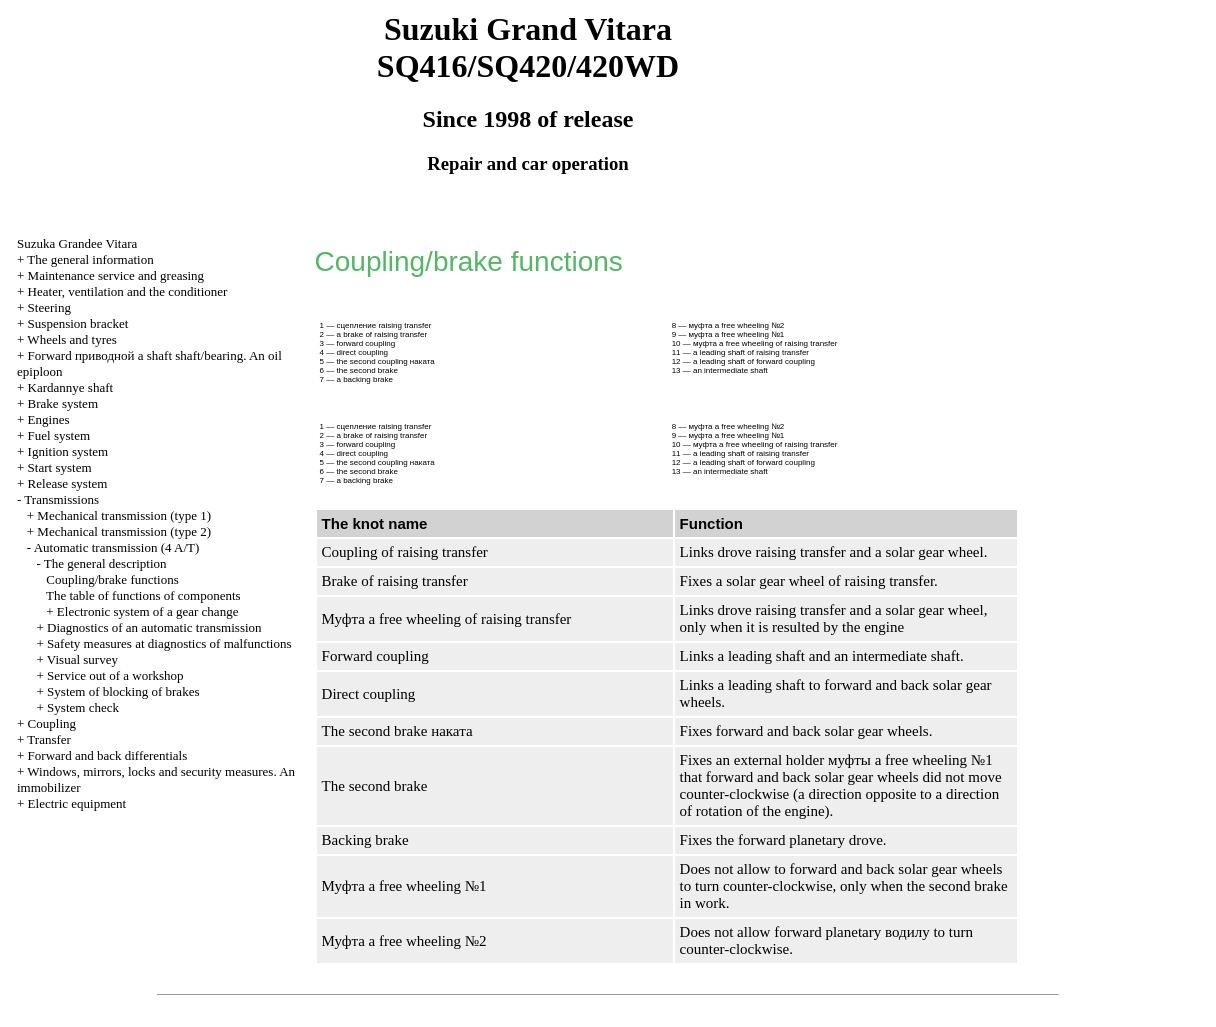  I want to click on Ignition system, so click(68, 451).